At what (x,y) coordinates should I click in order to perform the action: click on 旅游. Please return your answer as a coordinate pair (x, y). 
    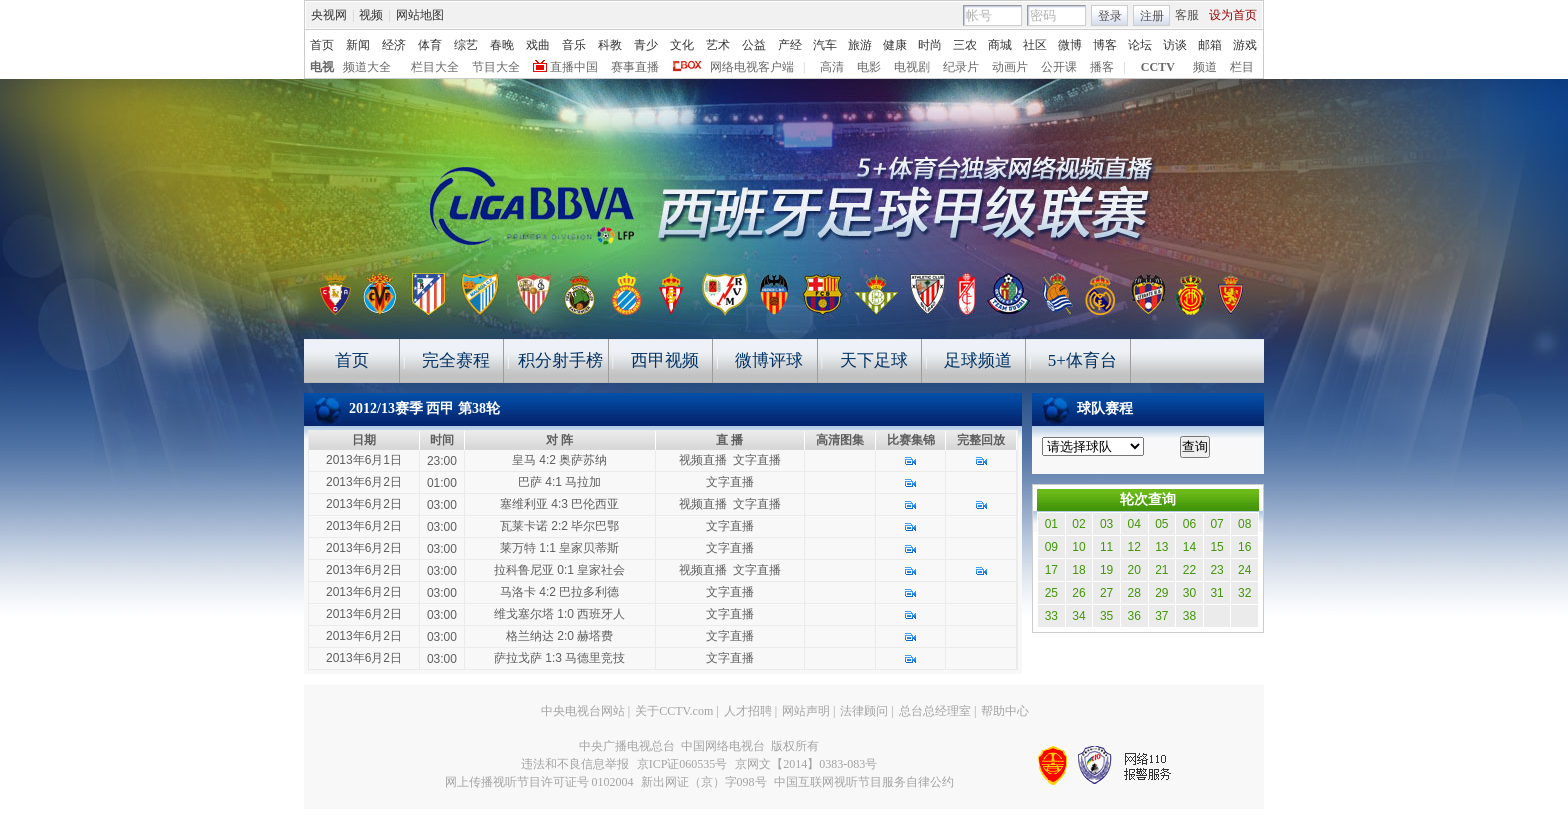
    Looking at the image, I should click on (860, 45).